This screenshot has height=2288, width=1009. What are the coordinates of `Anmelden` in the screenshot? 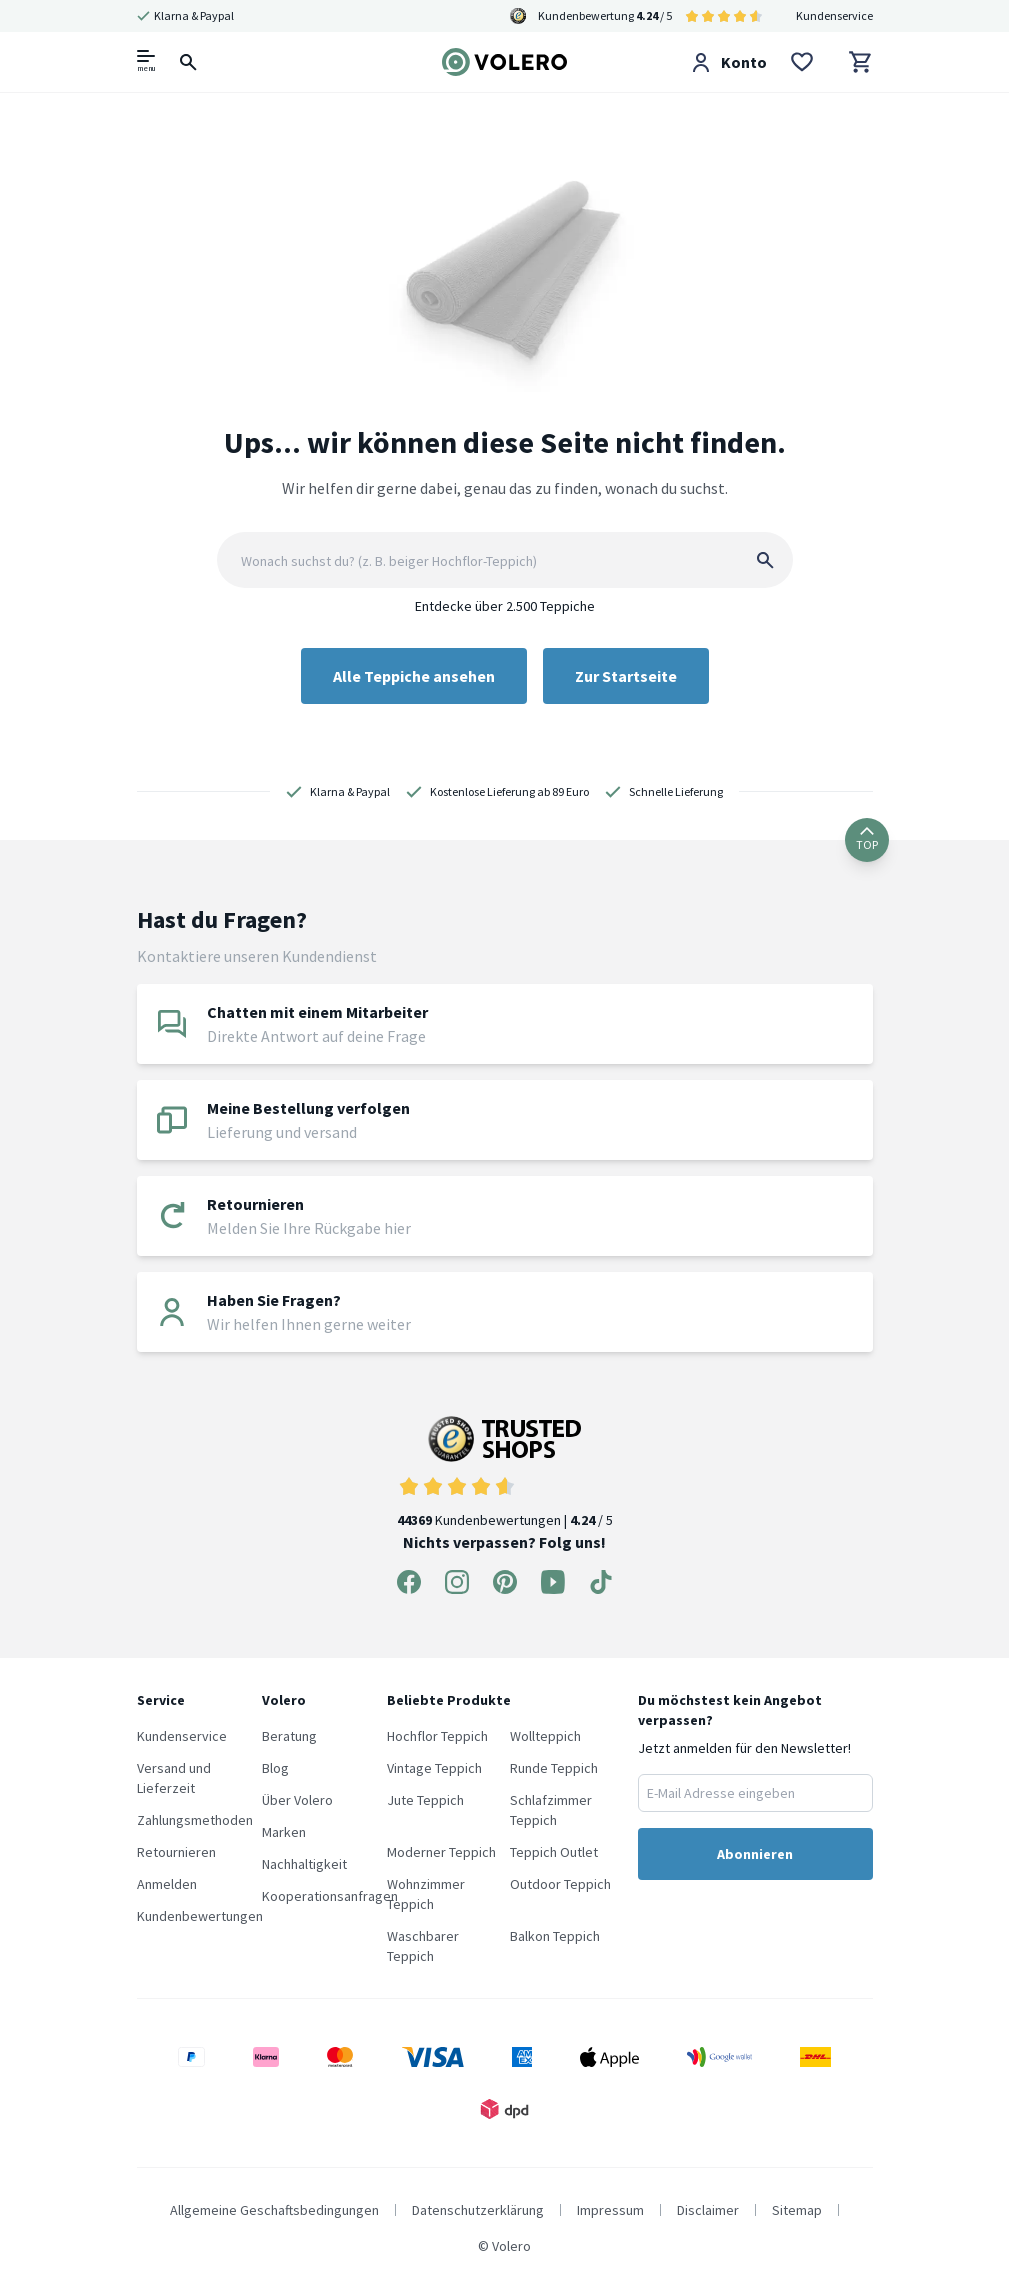 It's located at (167, 1884).